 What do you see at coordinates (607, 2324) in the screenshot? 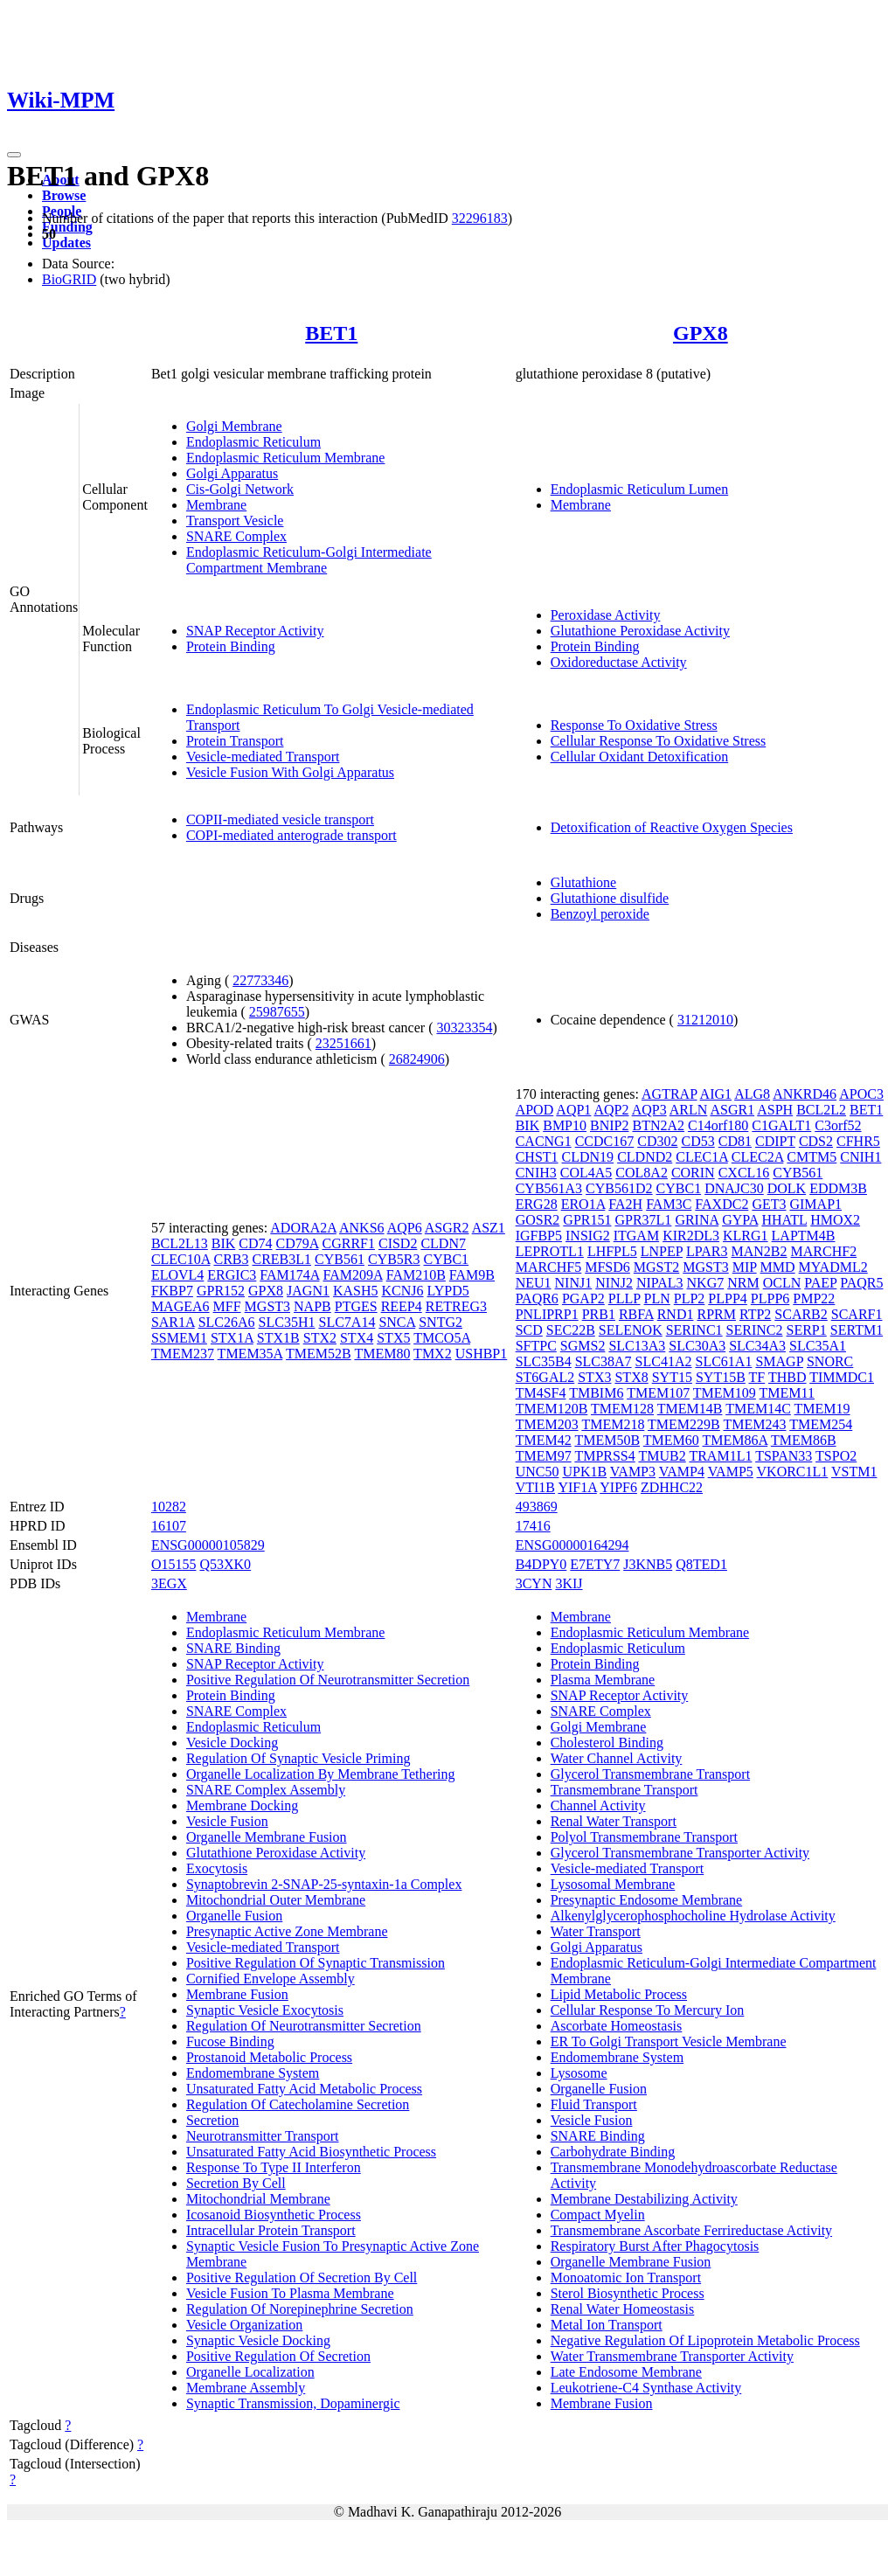
I see `Metal Ion Transport` at bounding box center [607, 2324].